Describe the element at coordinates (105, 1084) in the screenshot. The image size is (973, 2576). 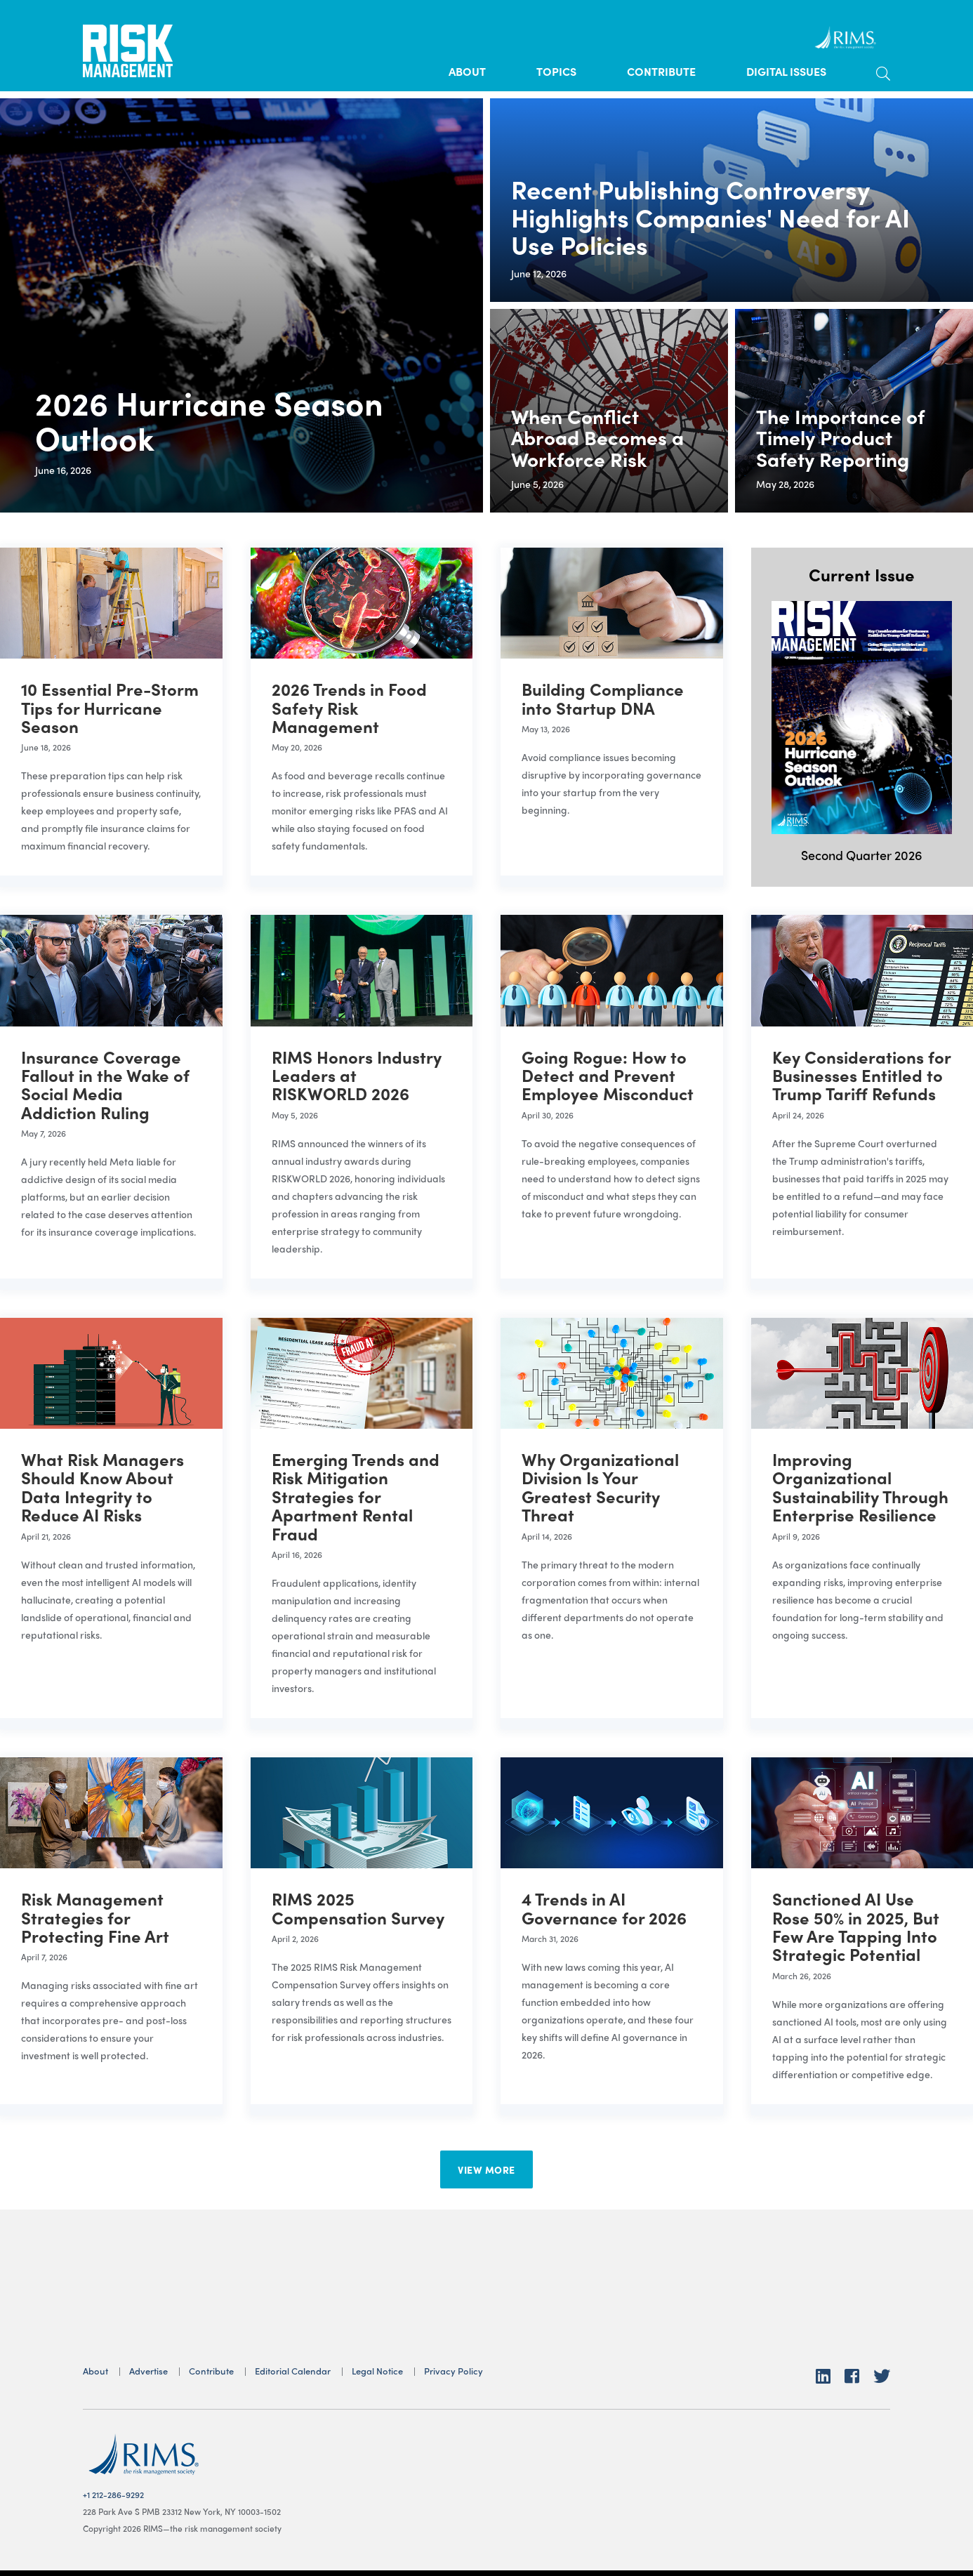
I see `Insurance Coverage Fallout in the Wake of Social Media Addiction Ruling` at that location.